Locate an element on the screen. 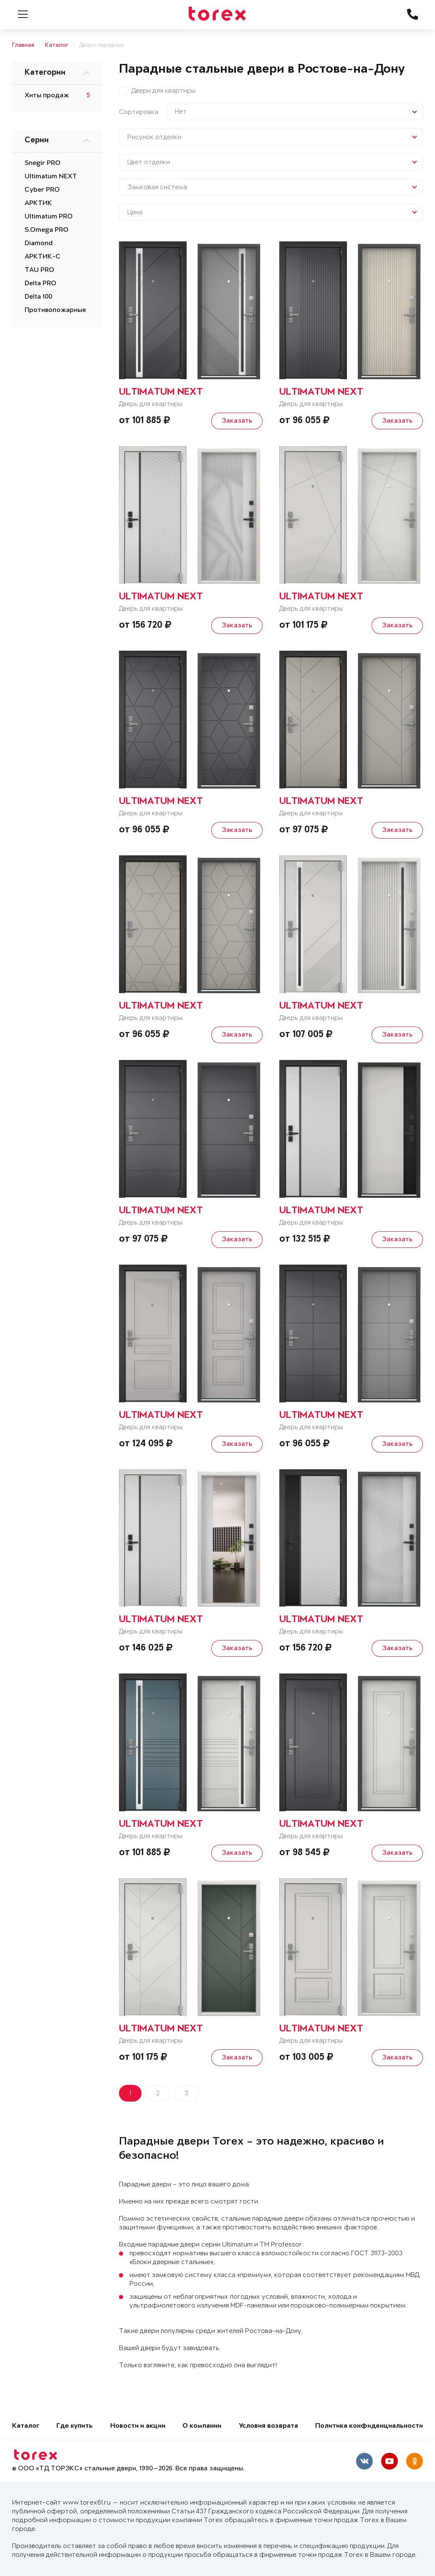 The image size is (435, 2576). АРКТИК-С is located at coordinates (43, 257).